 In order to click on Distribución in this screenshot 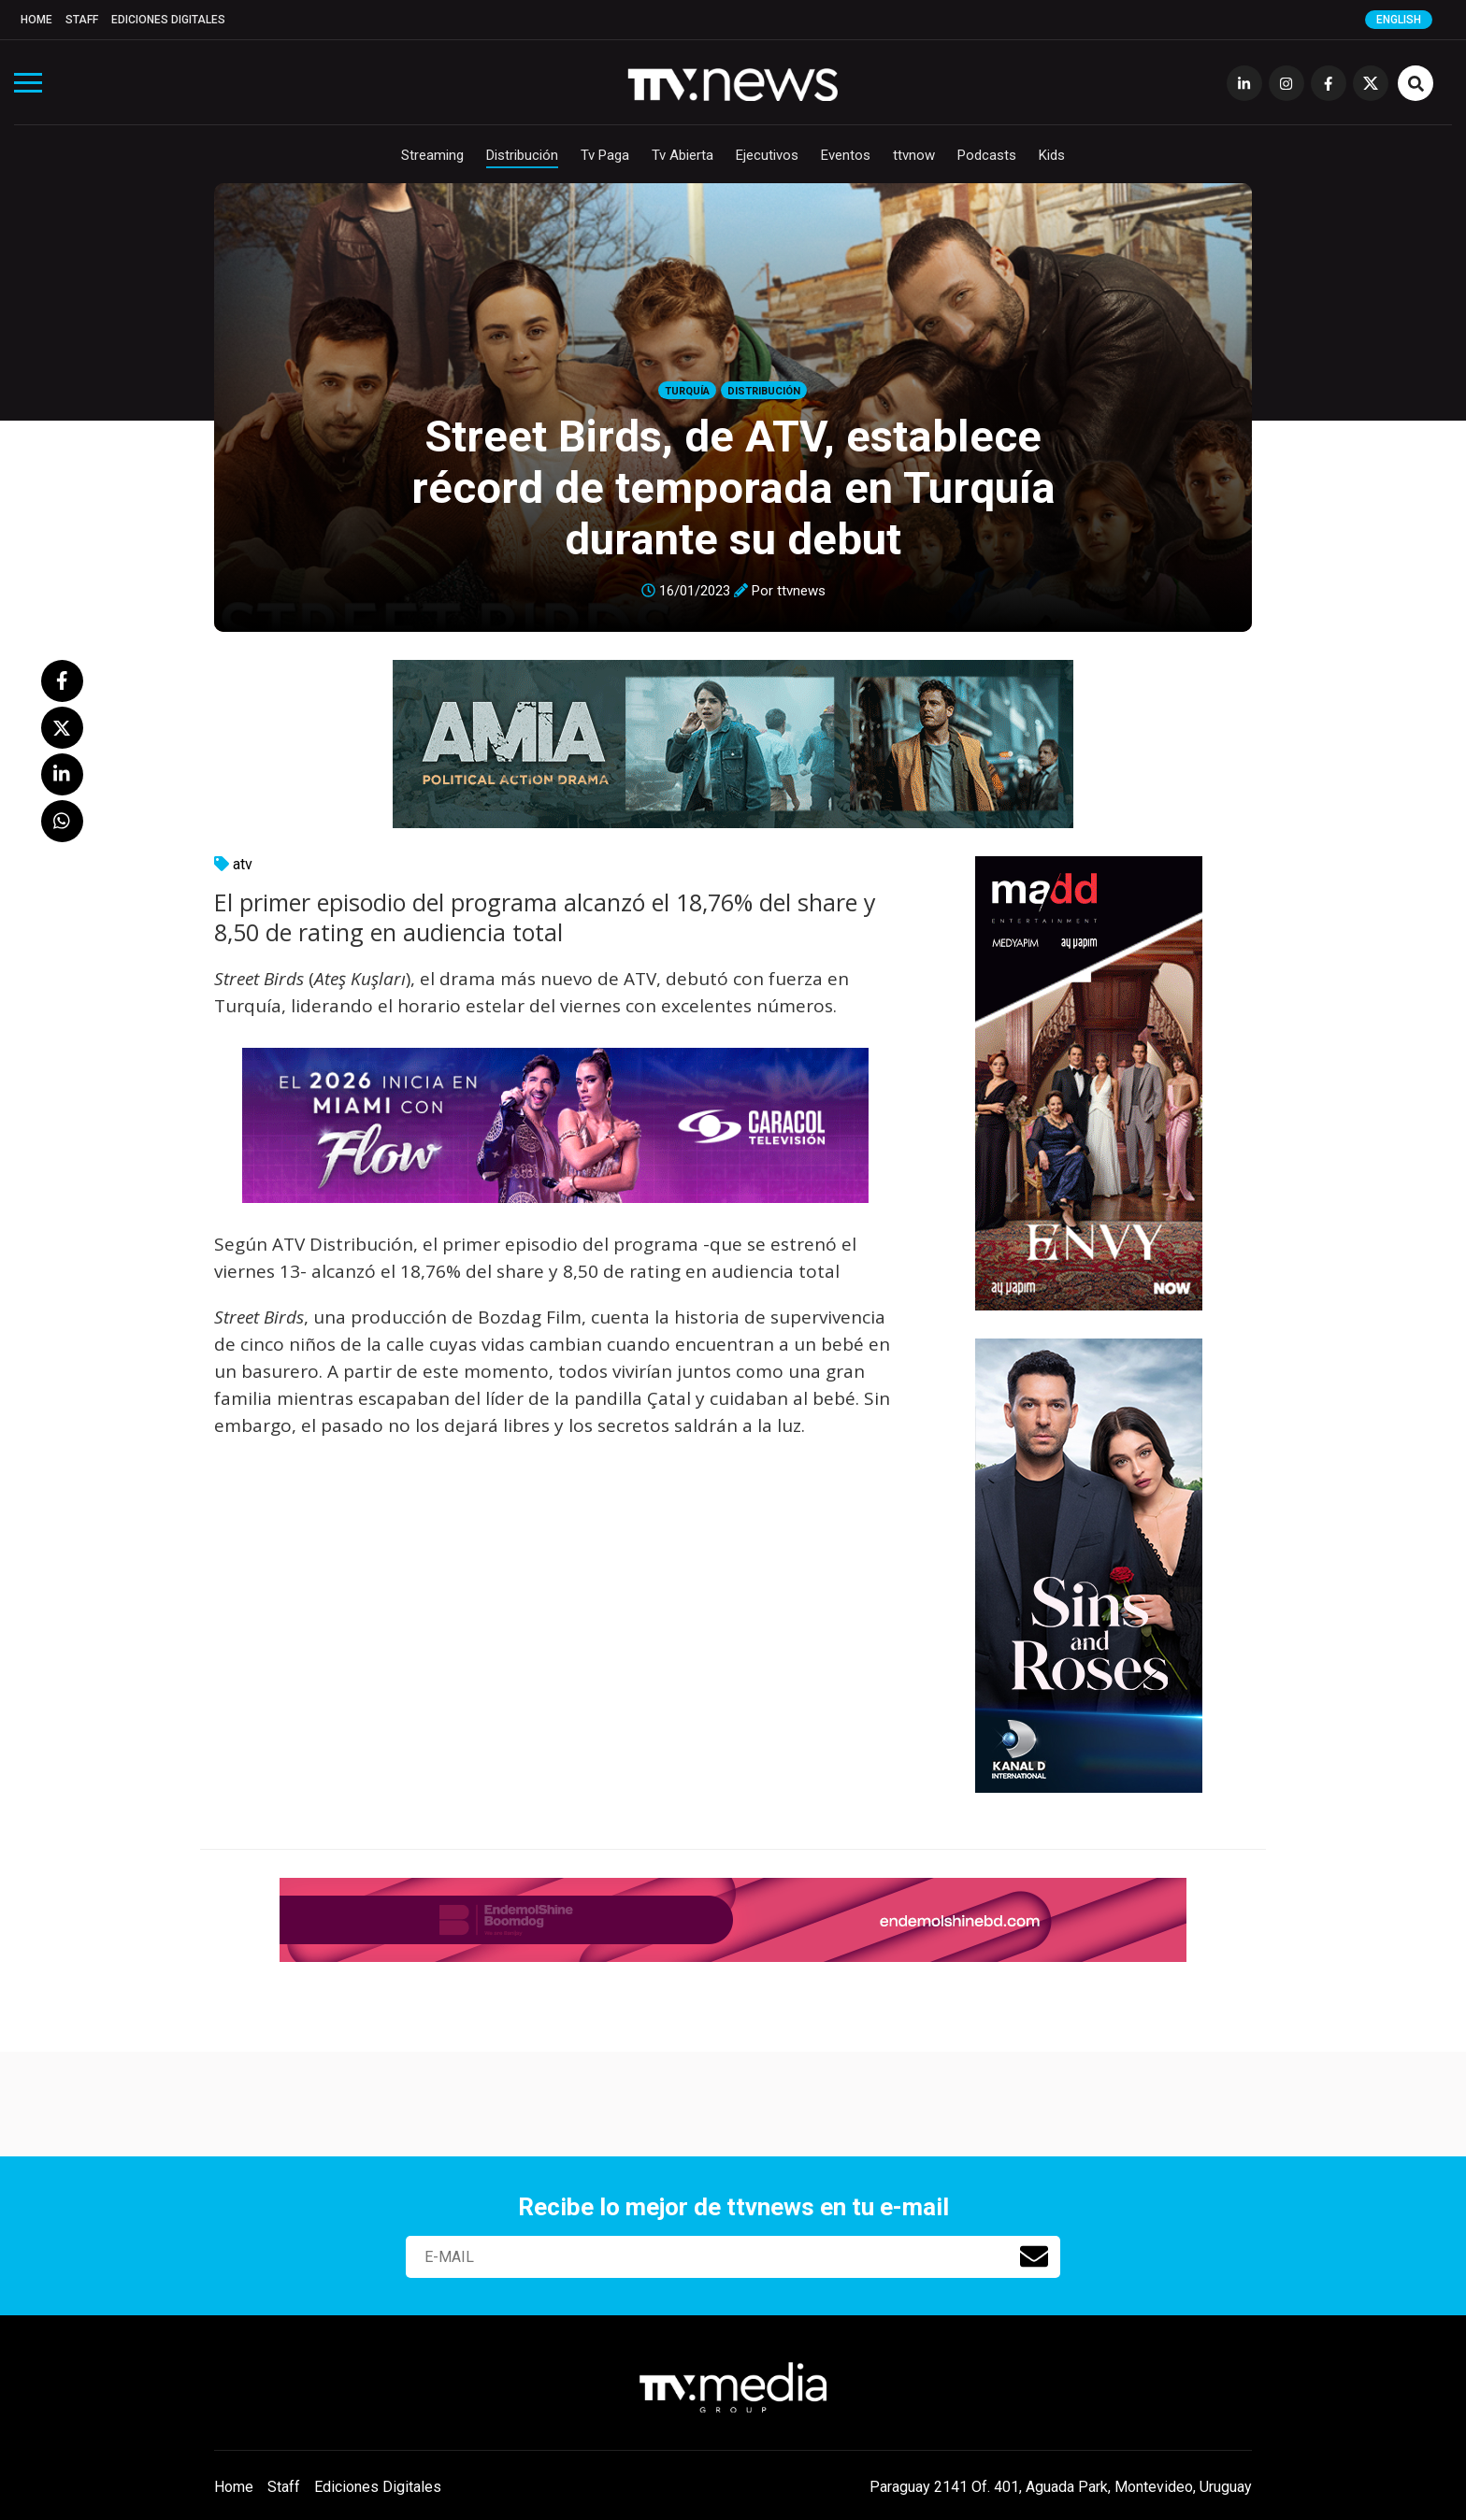, I will do `click(522, 155)`.